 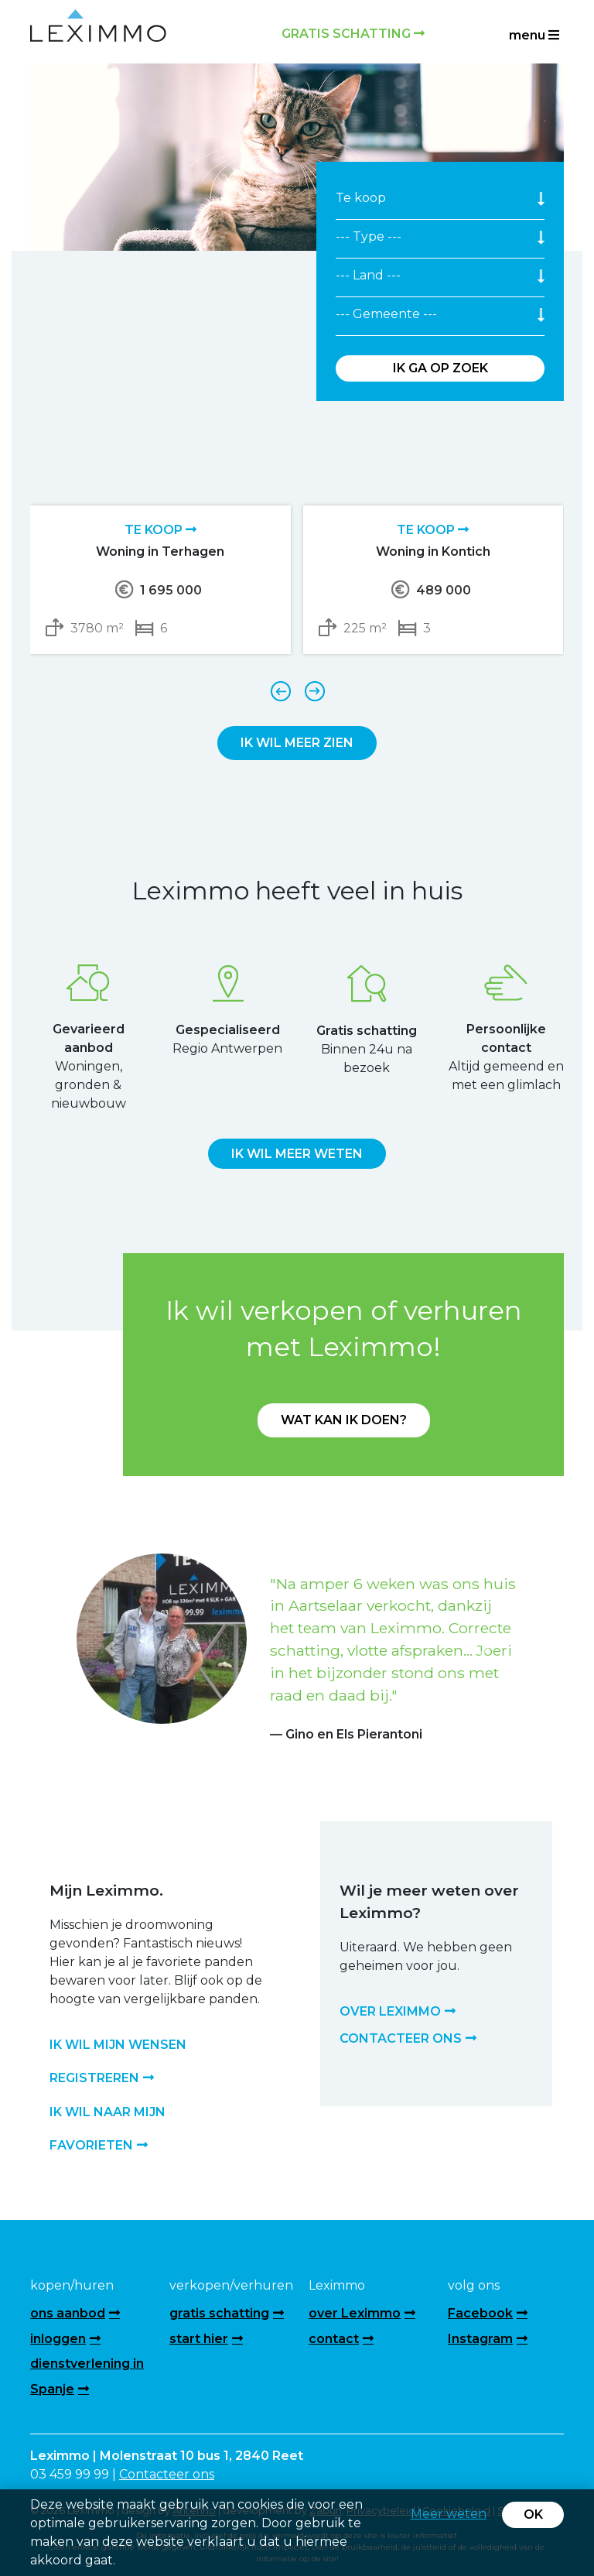 What do you see at coordinates (166, 2474) in the screenshot?
I see `Contacteer ons` at bounding box center [166, 2474].